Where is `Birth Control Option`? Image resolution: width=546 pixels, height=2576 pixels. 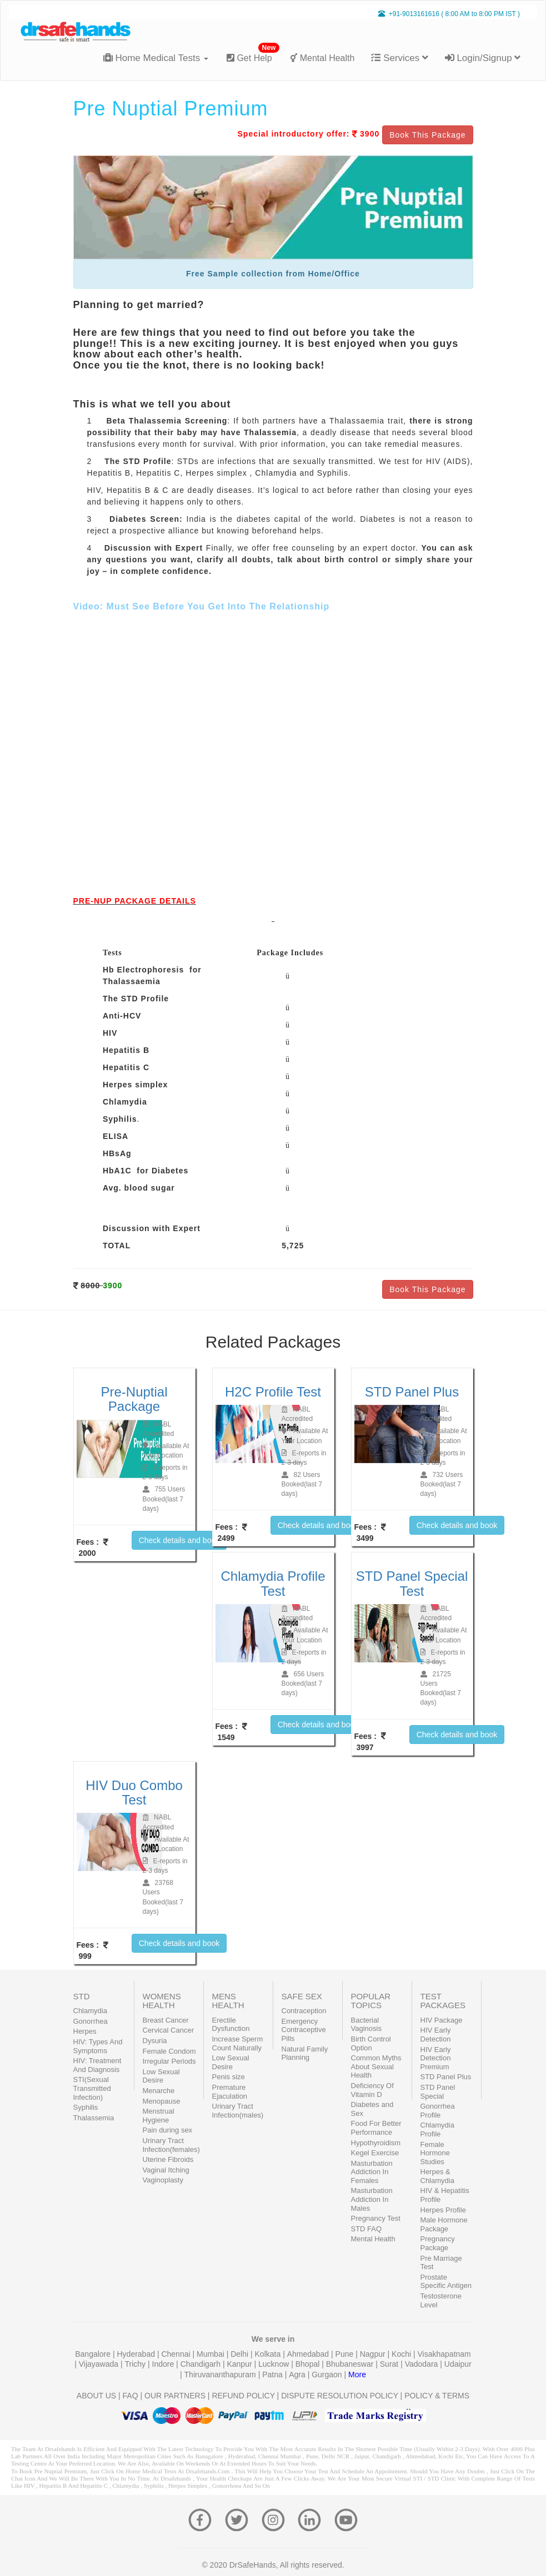
Birth Control Option is located at coordinates (371, 2043).